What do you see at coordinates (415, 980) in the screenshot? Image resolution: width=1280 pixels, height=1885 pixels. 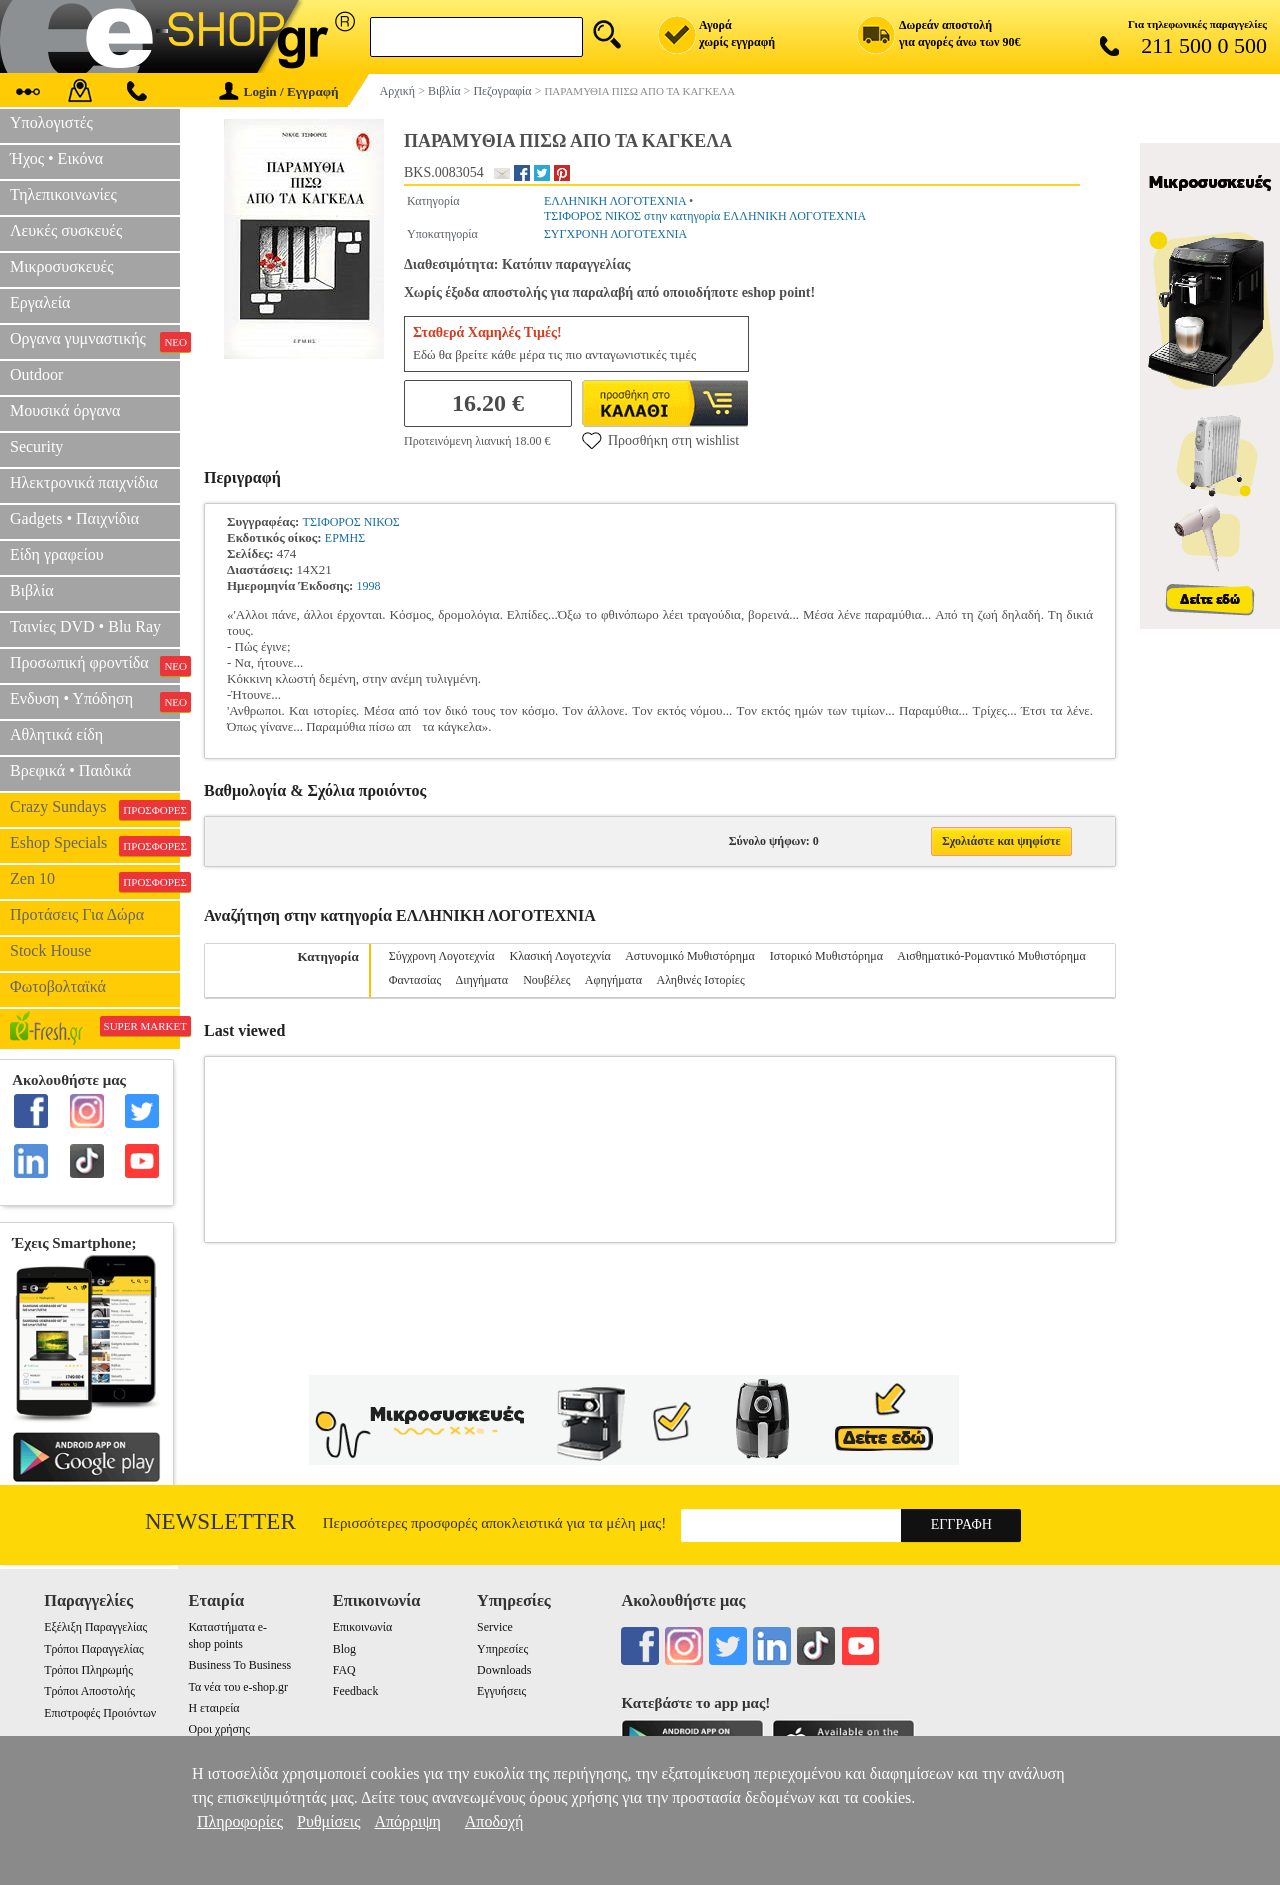 I see `Φαντασίας` at bounding box center [415, 980].